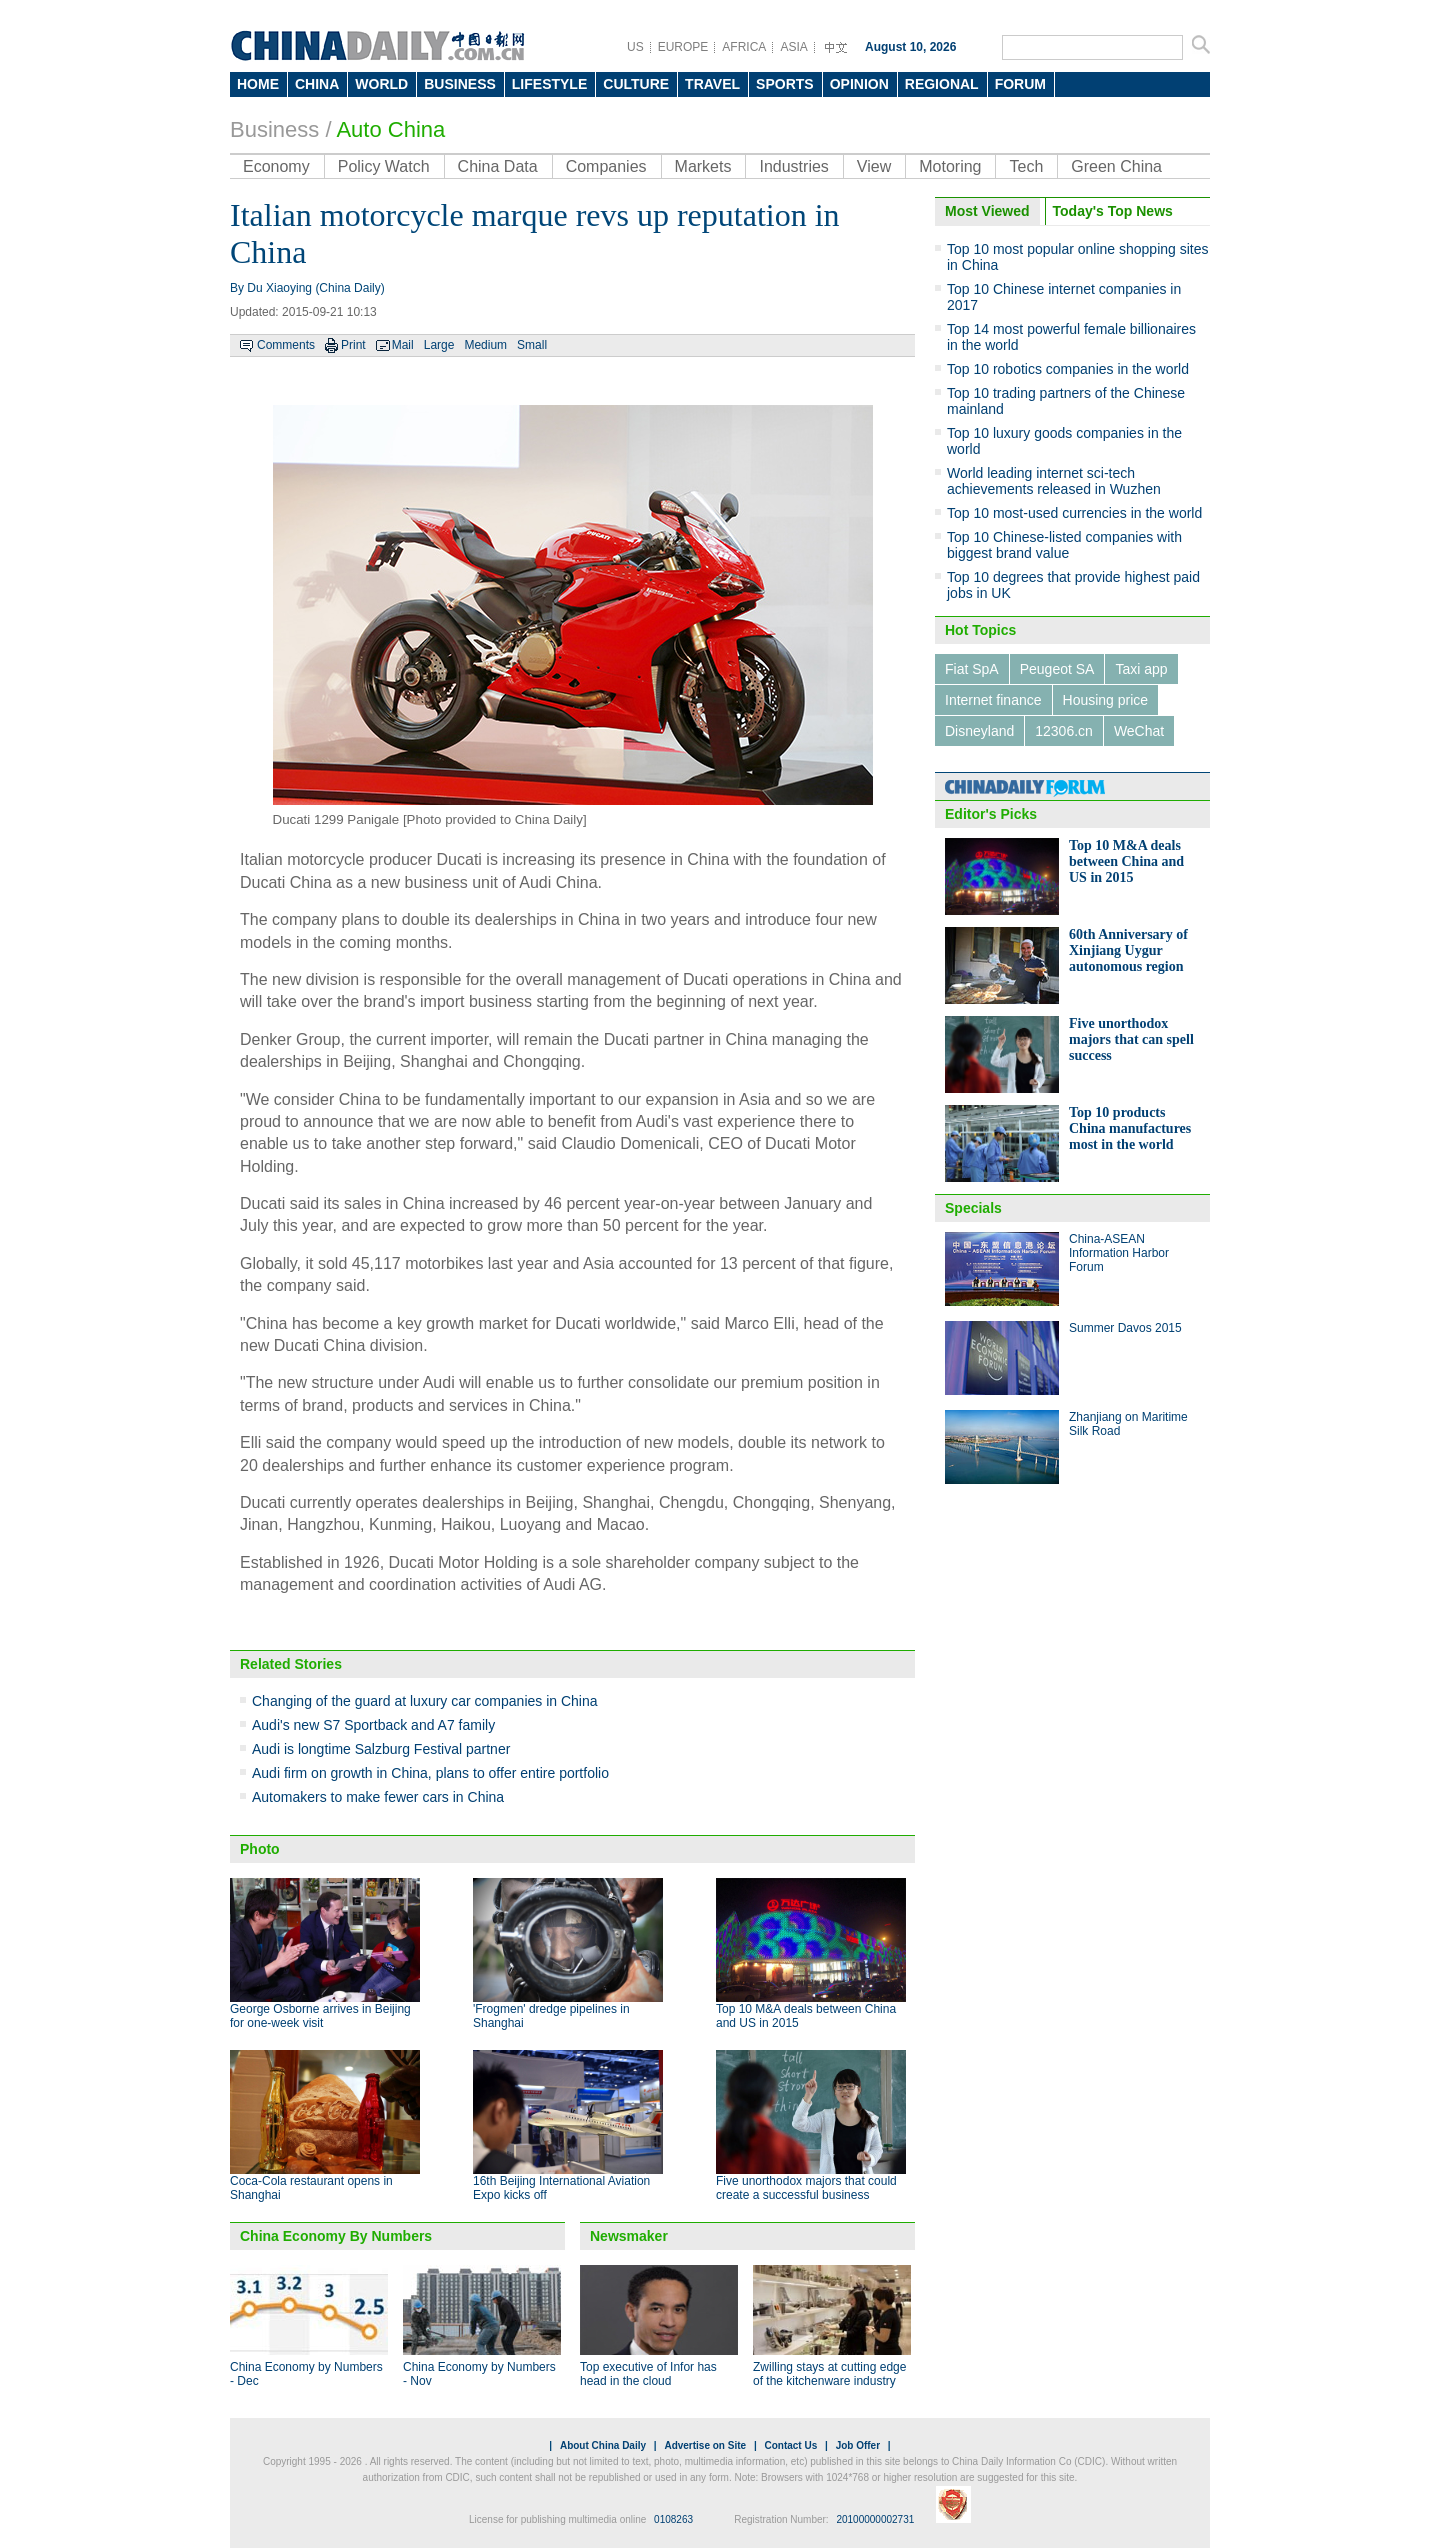 The width and height of the screenshot is (1440, 2548). What do you see at coordinates (874, 166) in the screenshot?
I see `View` at bounding box center [874, 166].